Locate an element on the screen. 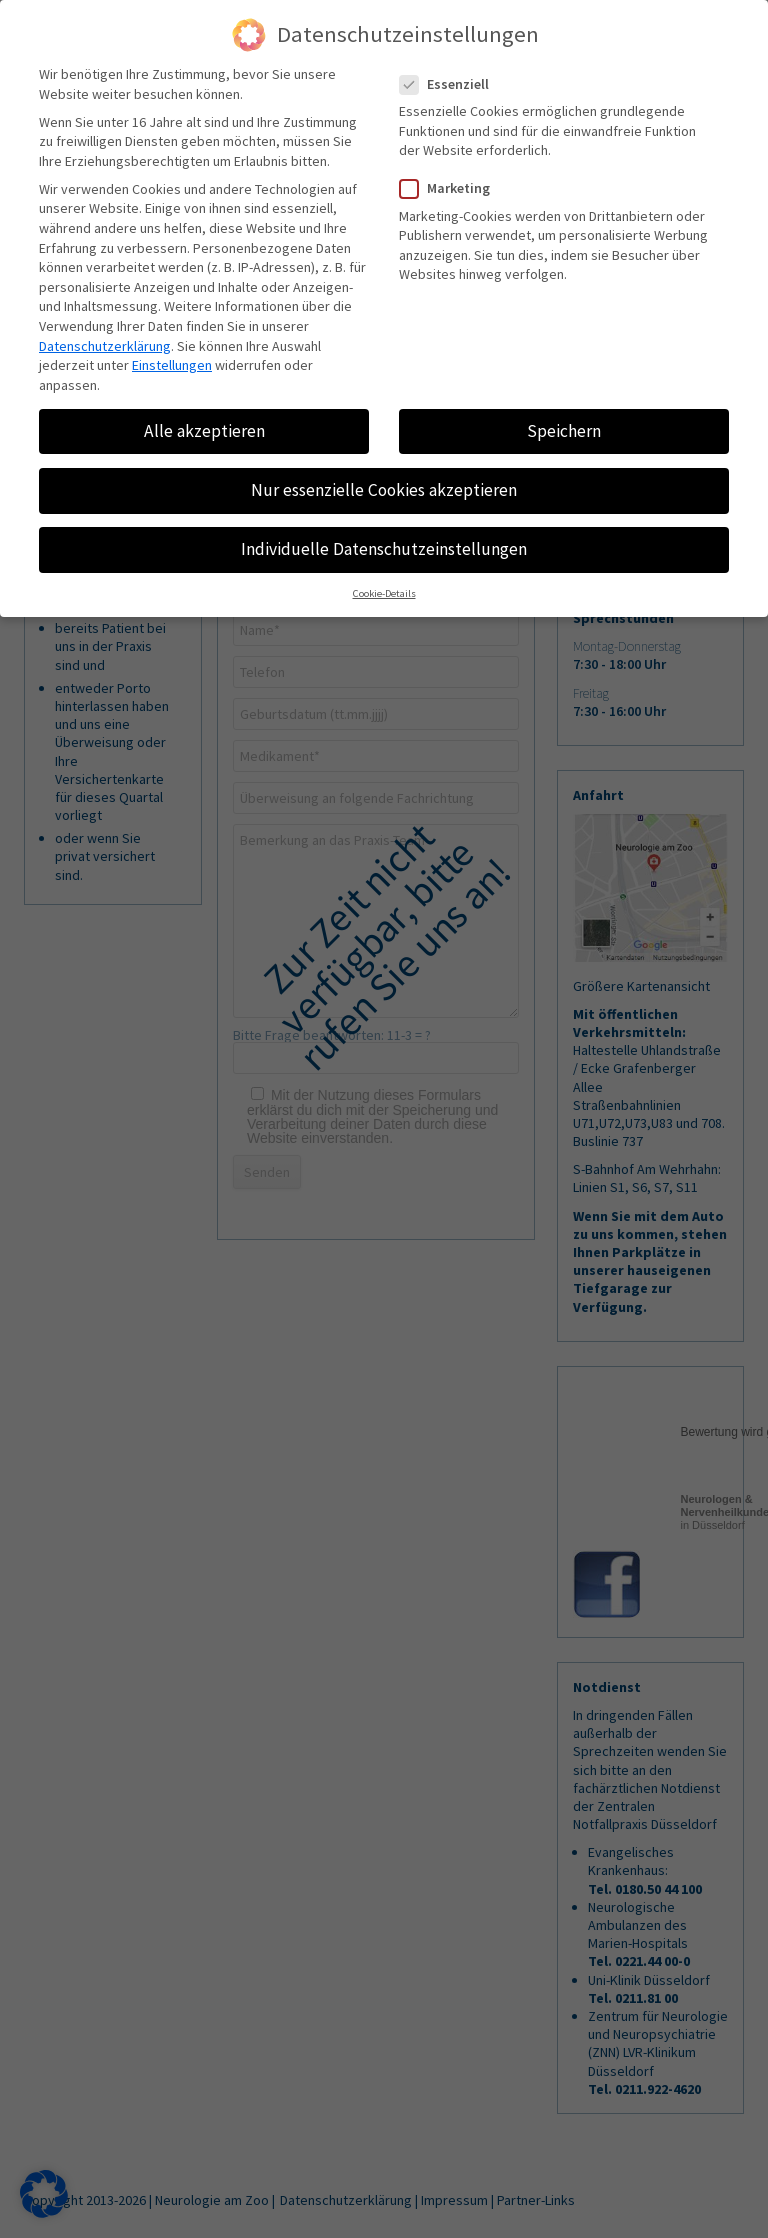 The width and height of the screenshot is (768, 2238). Alle akzeptieren [button] is located at coordinates (204, 431).